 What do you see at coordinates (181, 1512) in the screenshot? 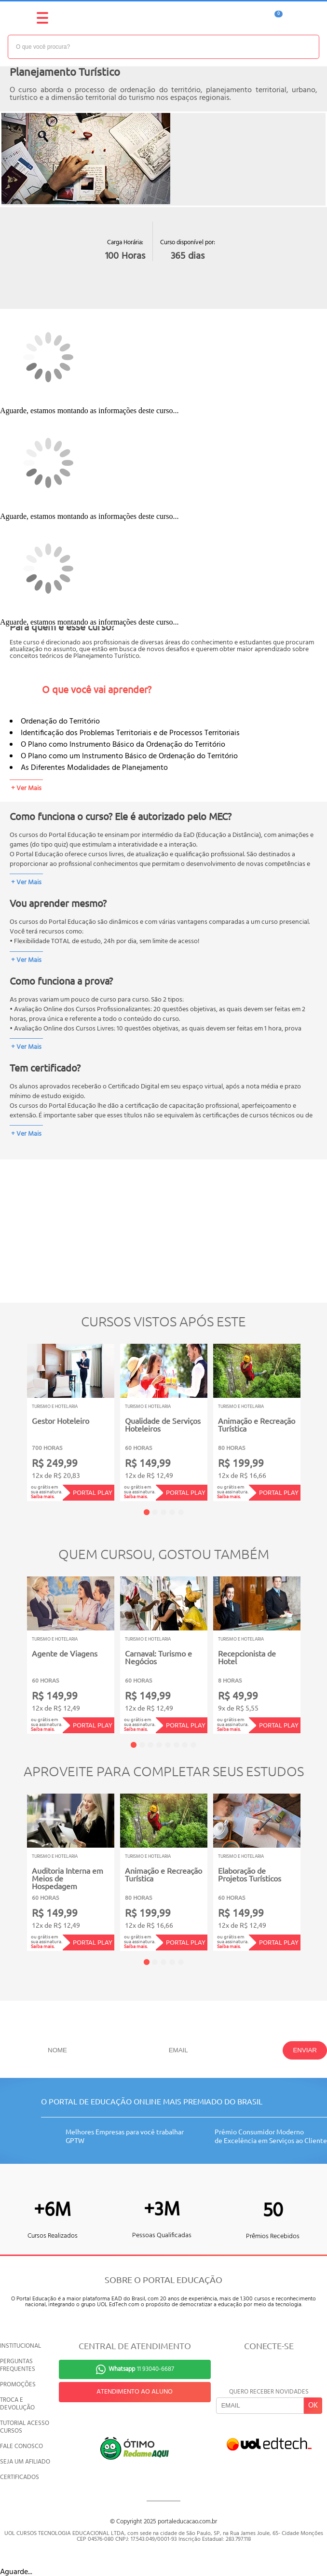
I see `5 [tab]` at bounding box center [181, 1512].